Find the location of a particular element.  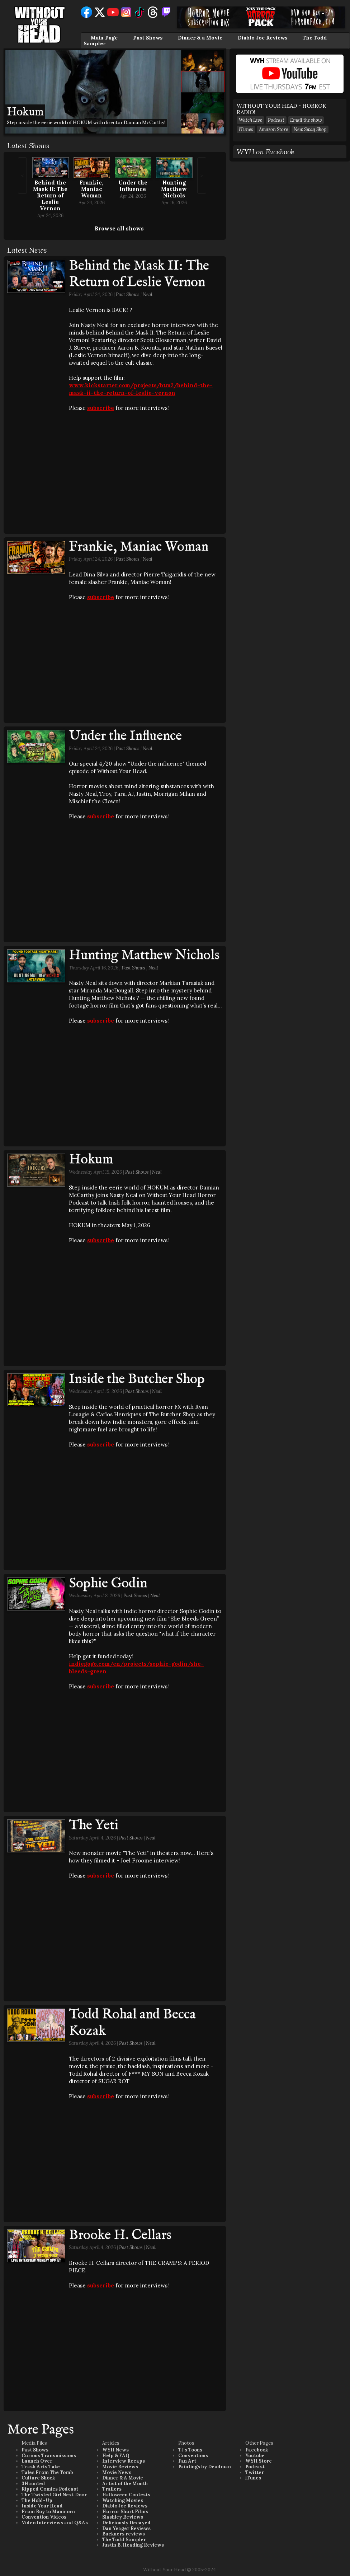

Sophie Godin is located at coordinates (108, 1583).